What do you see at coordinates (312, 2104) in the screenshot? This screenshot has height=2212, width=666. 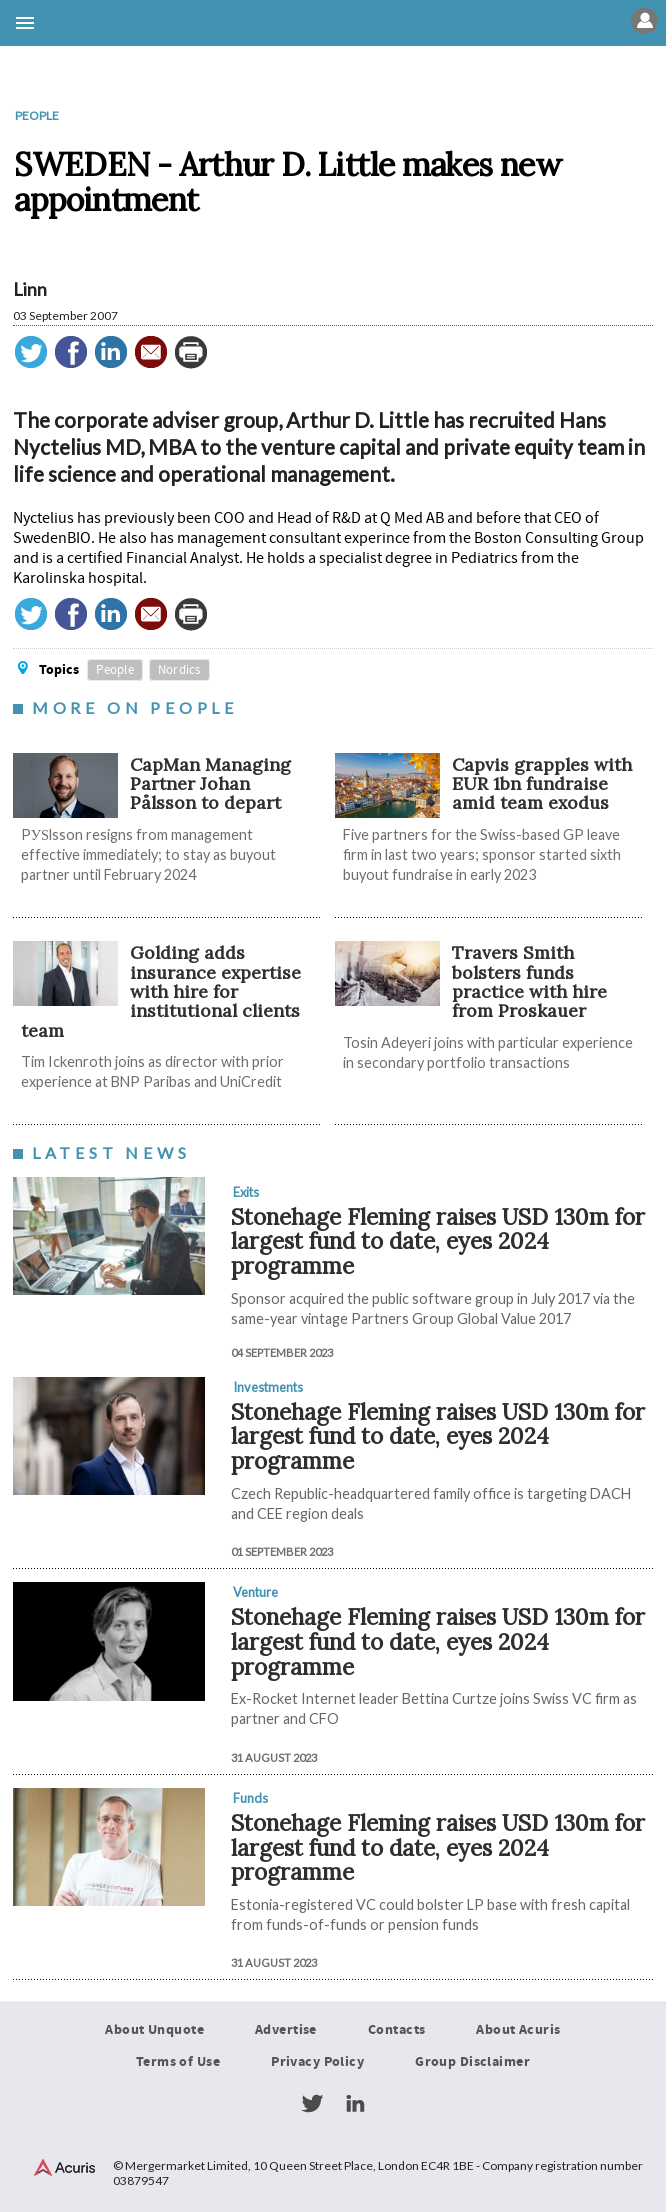 I see `Twitter` at bounding box center [312, 2104].